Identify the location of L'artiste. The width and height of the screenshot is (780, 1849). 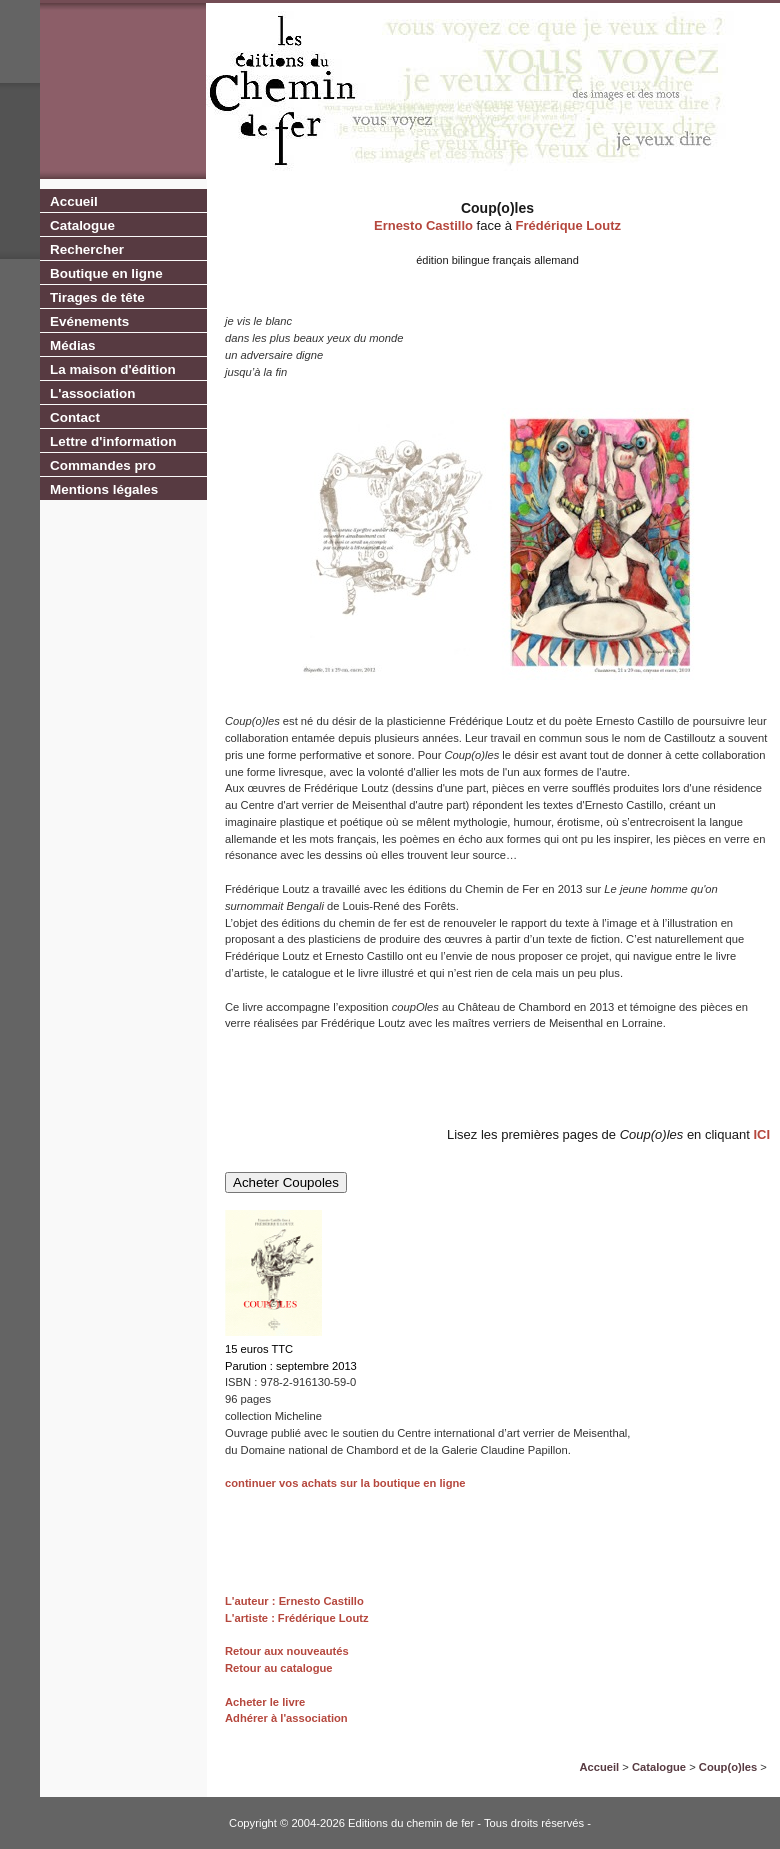
(246, 1618).